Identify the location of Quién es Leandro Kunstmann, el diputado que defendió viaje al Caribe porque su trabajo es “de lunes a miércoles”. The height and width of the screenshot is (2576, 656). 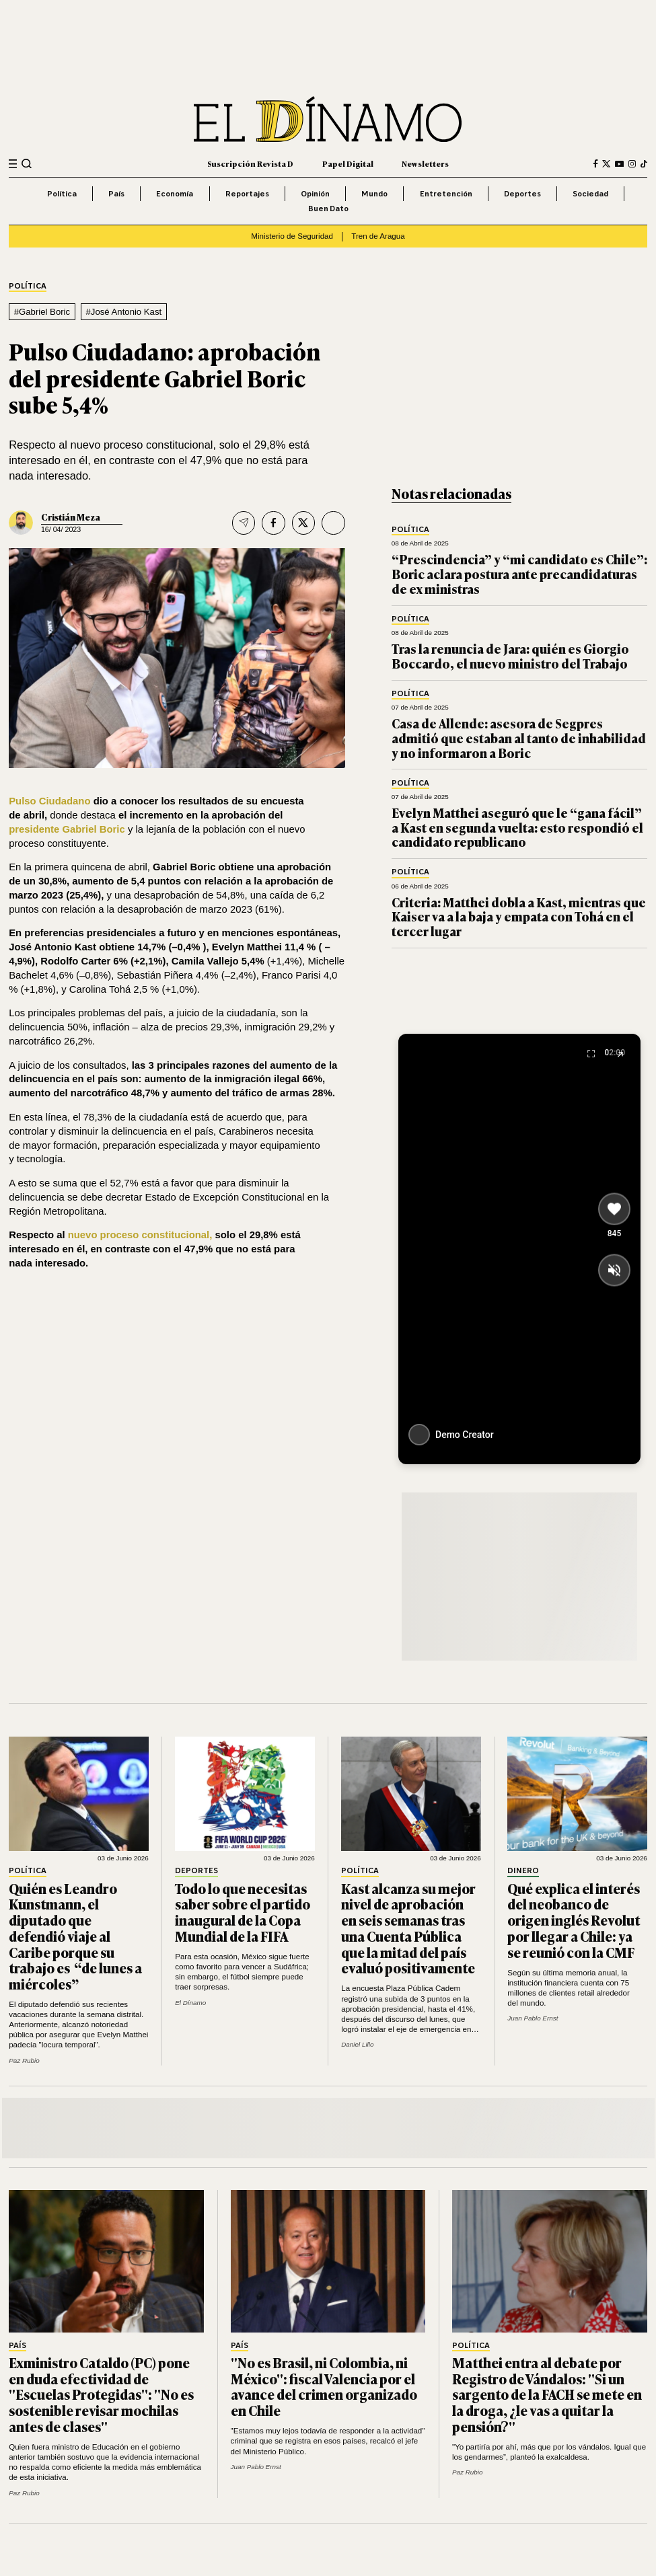
(75, 1936).